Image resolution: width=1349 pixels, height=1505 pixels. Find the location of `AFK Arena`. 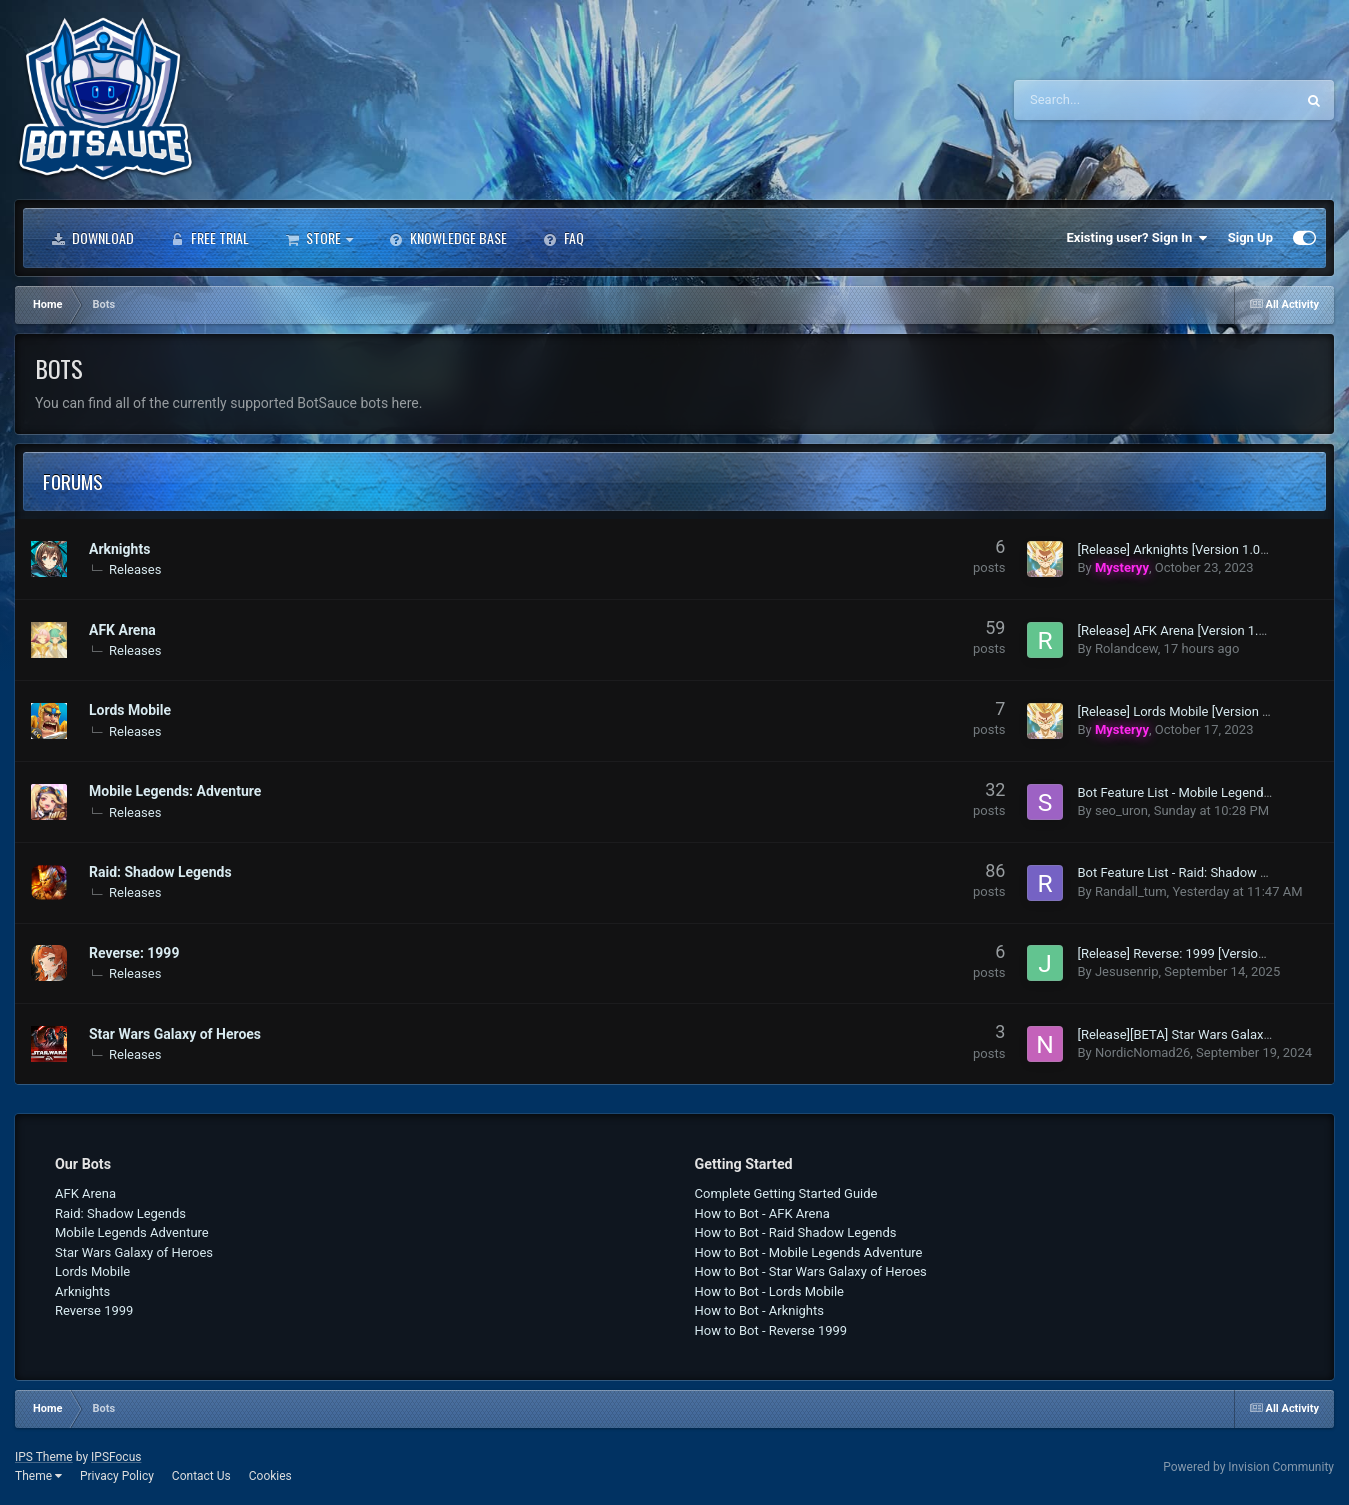

AFK Arena is located at coordinates (122, 630).